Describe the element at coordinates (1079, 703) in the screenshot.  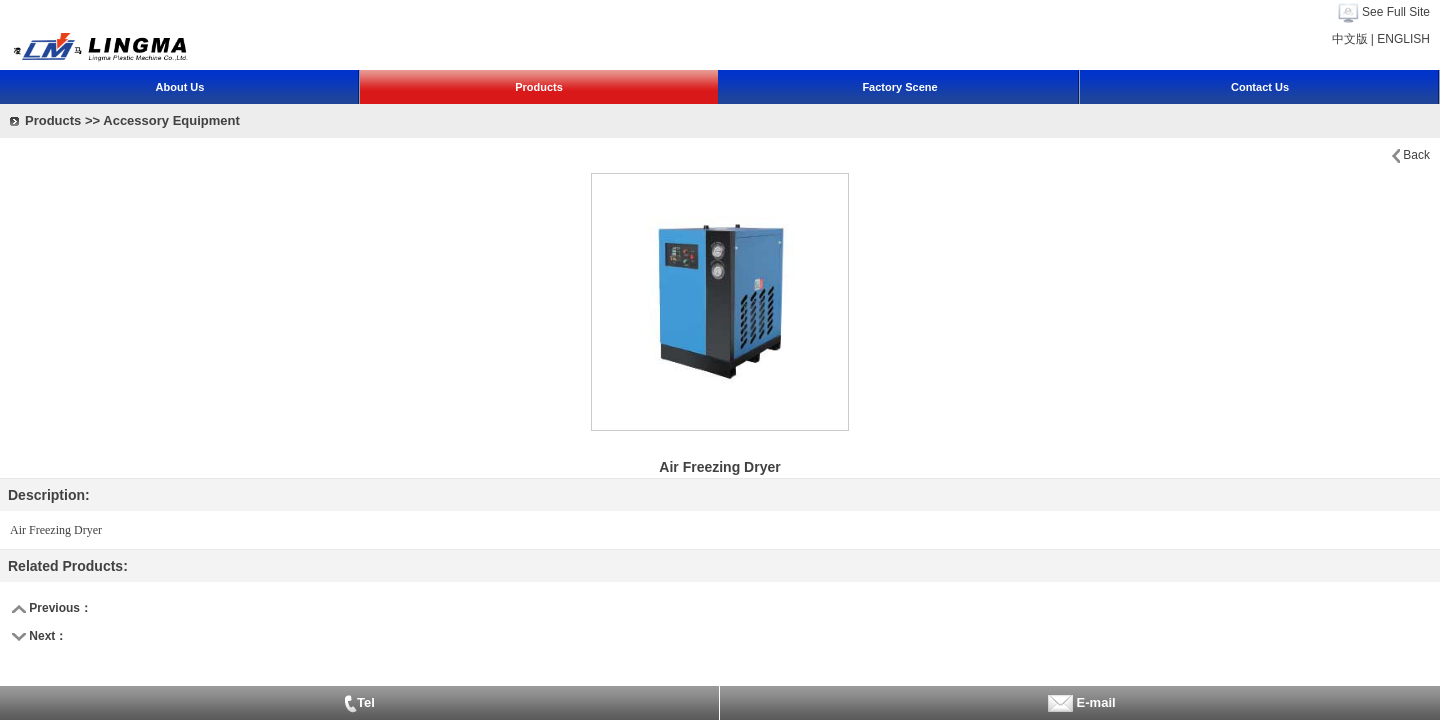
I see `E-mail` at that location.